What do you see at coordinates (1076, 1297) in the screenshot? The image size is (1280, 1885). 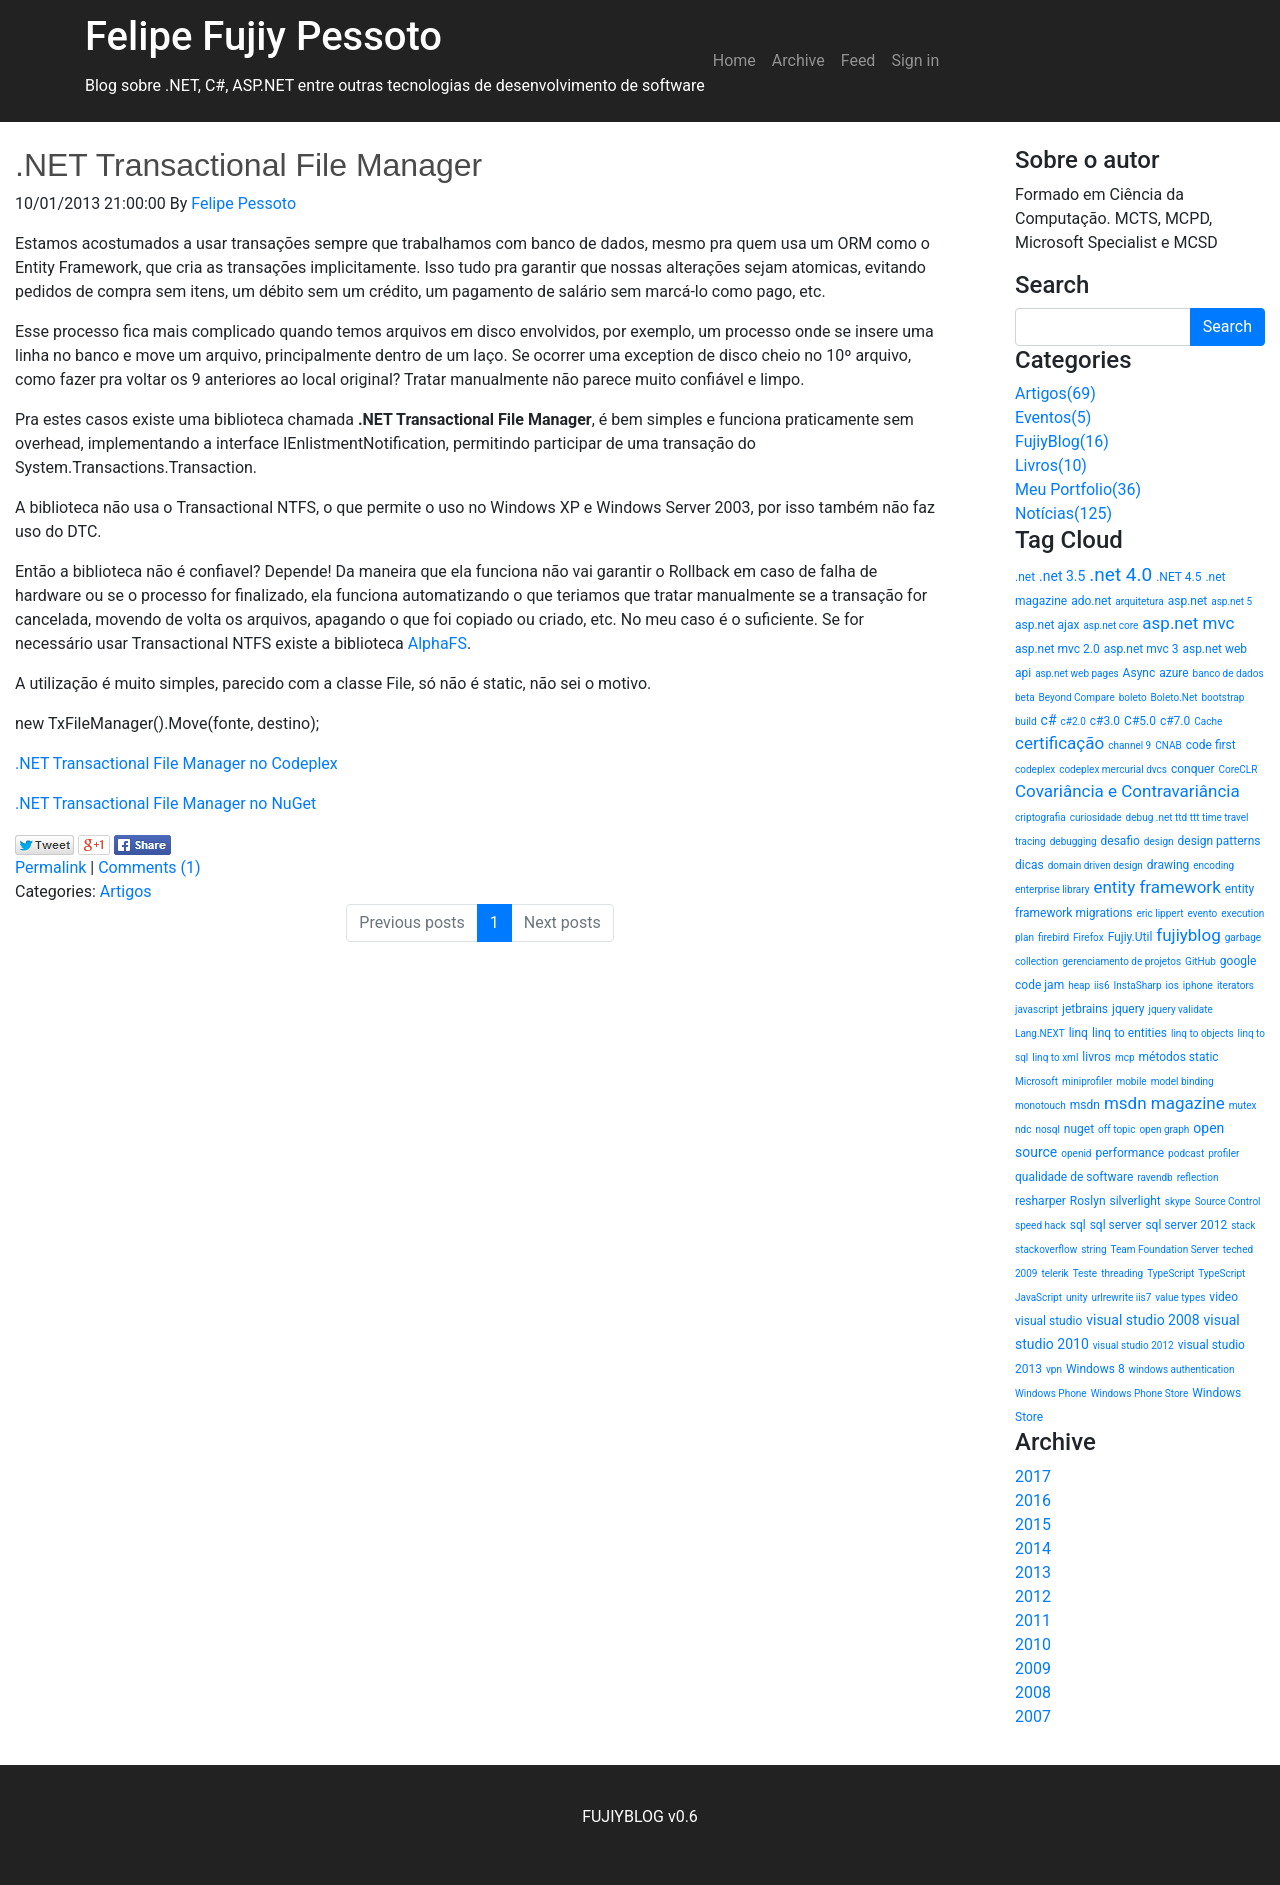 I see `unity` at bounding box center [1076, 1297].